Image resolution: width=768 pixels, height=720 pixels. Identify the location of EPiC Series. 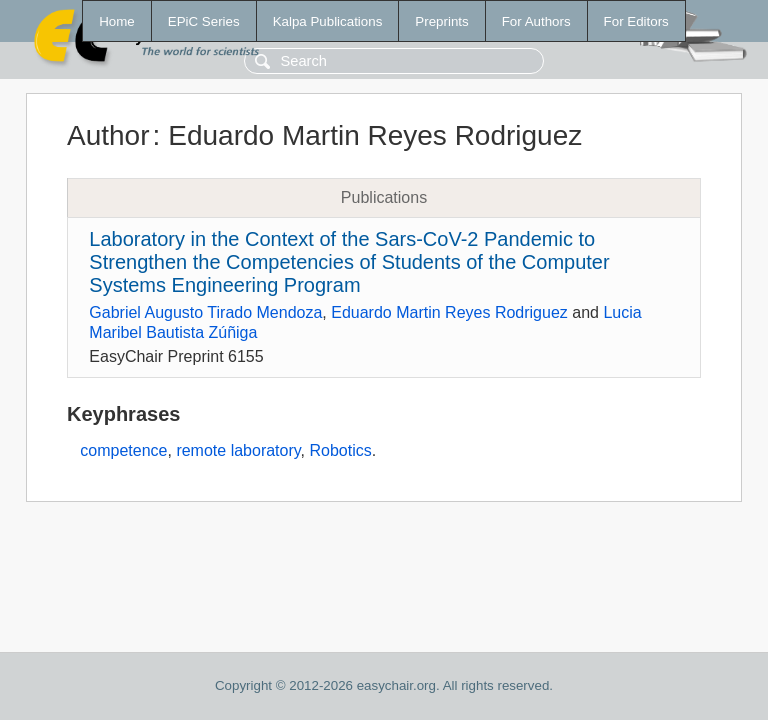
(204, 21).